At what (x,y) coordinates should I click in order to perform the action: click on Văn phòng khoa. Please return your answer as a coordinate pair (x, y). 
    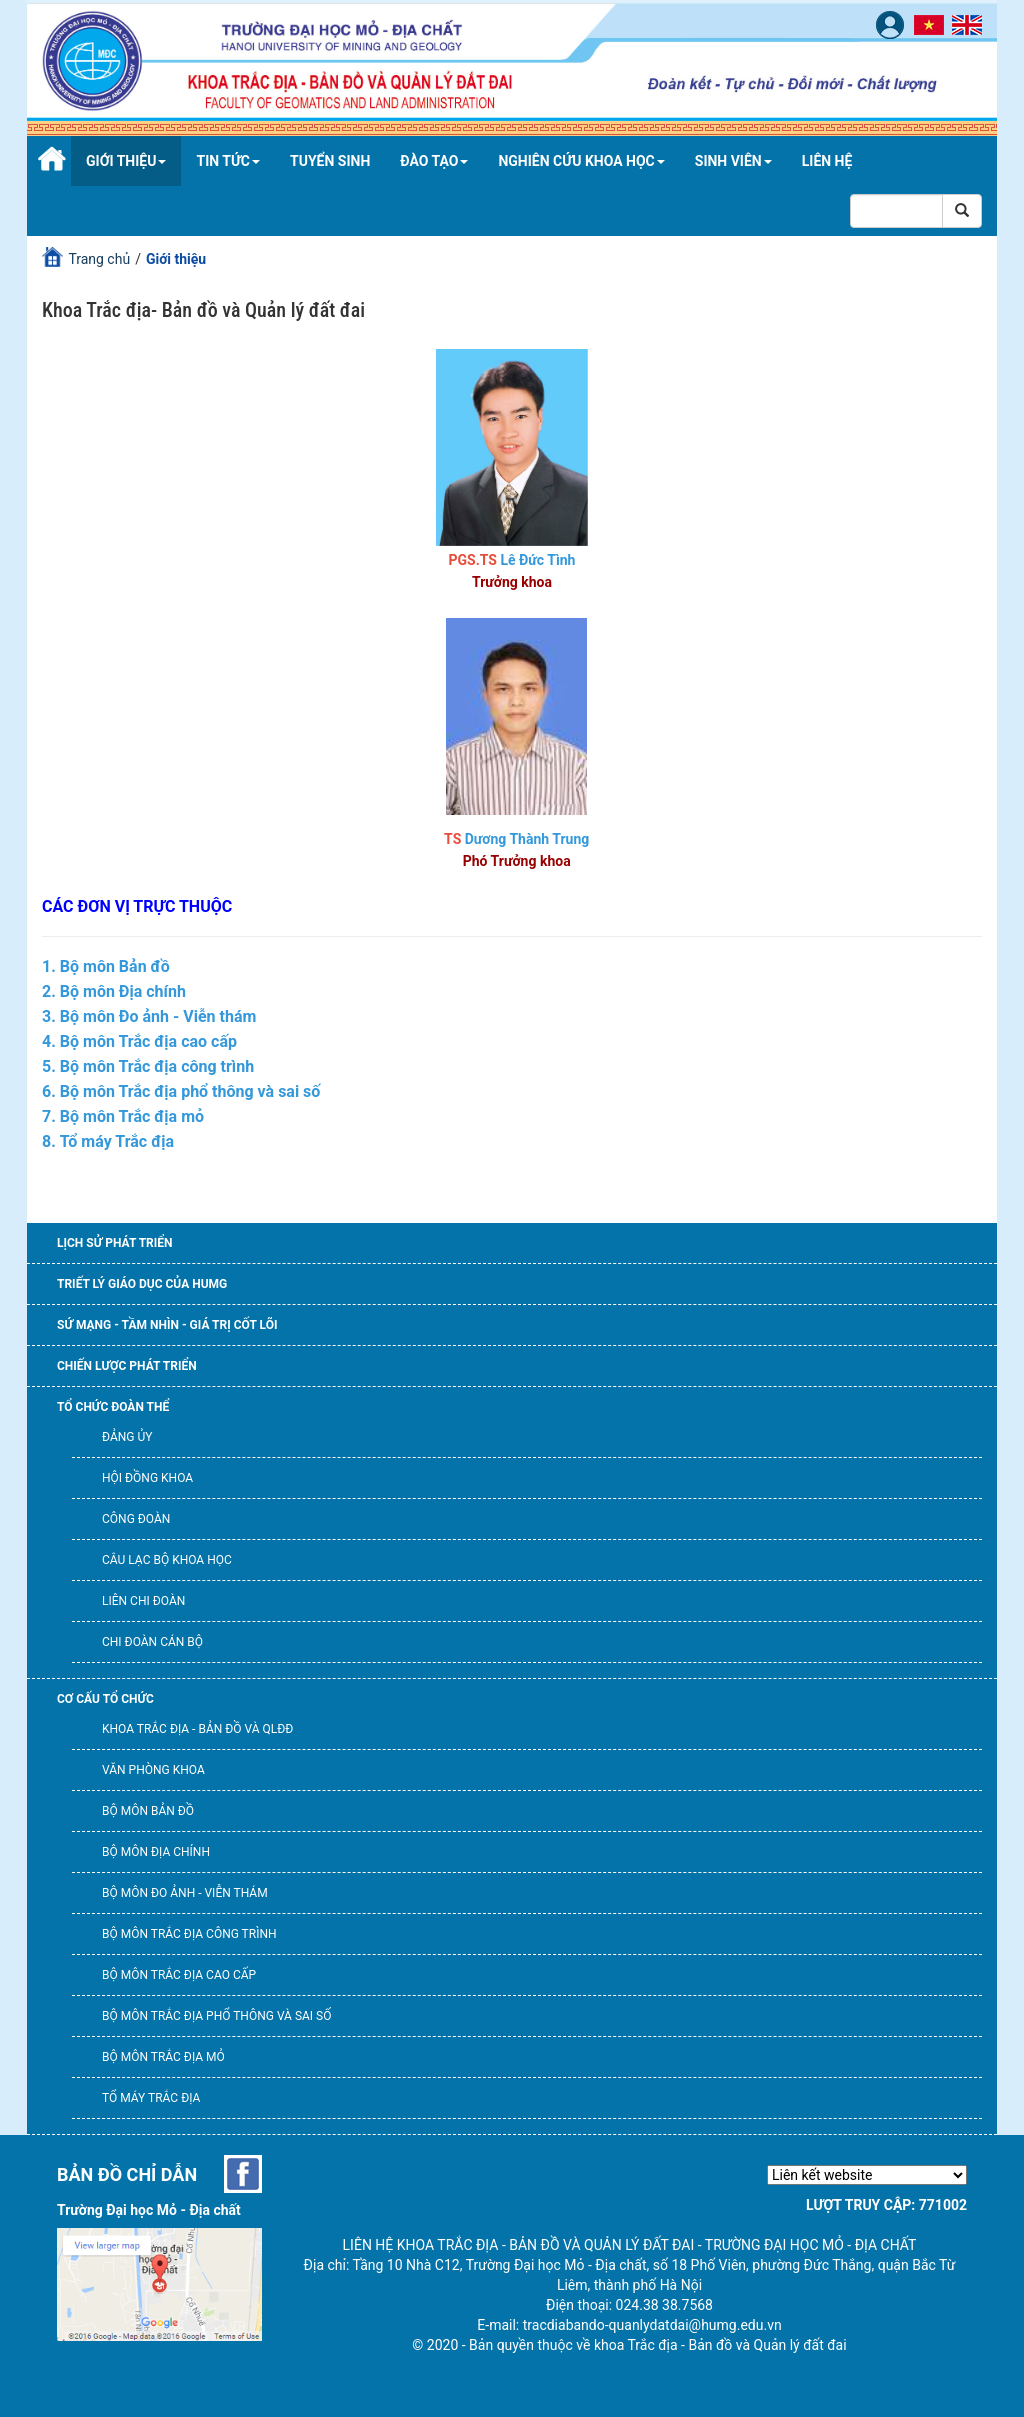
    Looking at the image, I should click on (153, 1770).